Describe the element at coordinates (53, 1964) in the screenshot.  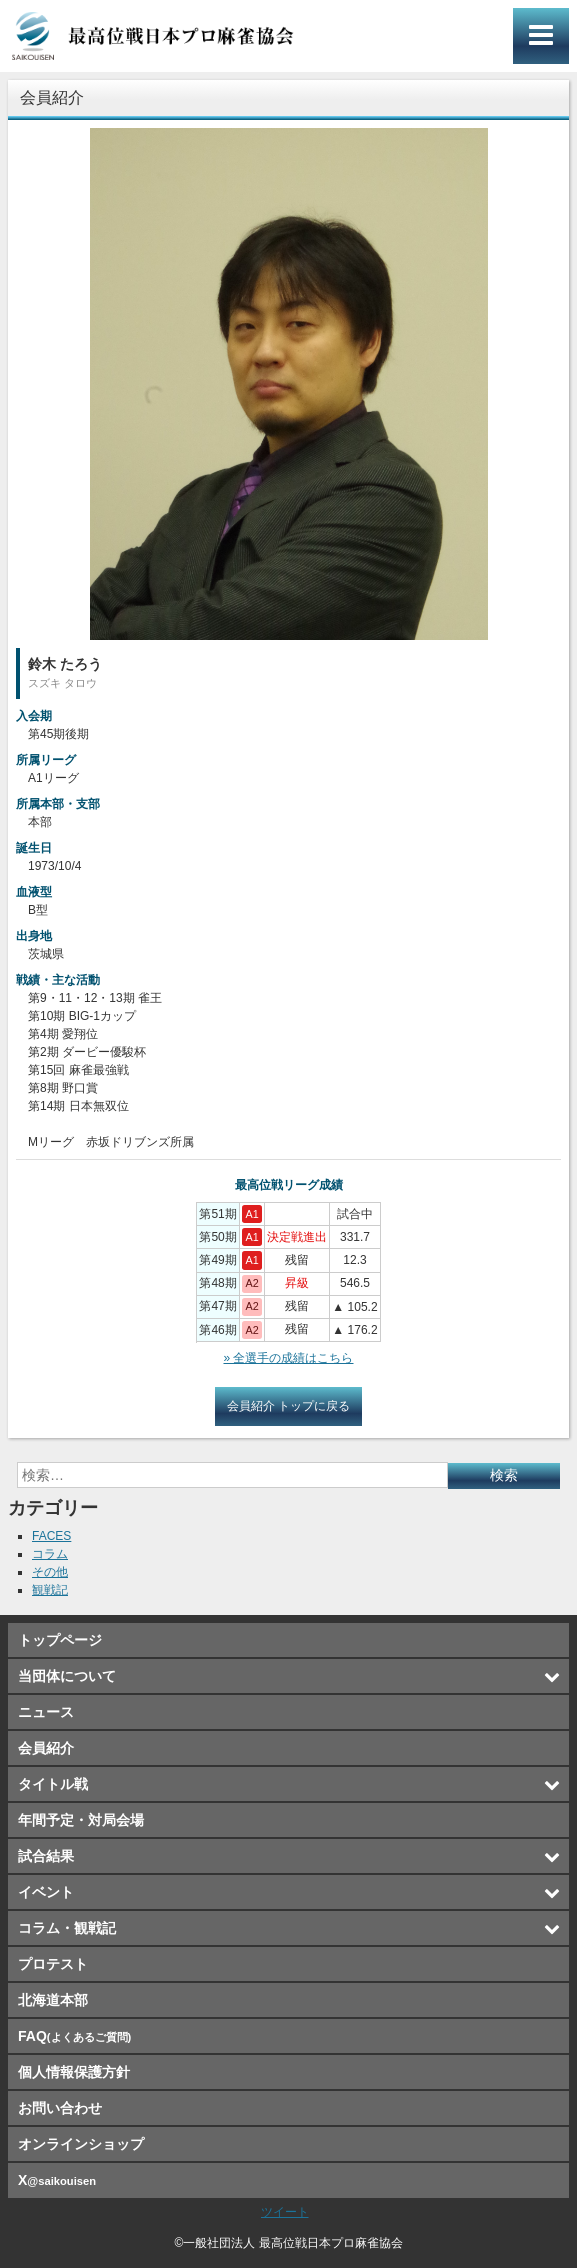
I see `プロテスト` at that location.